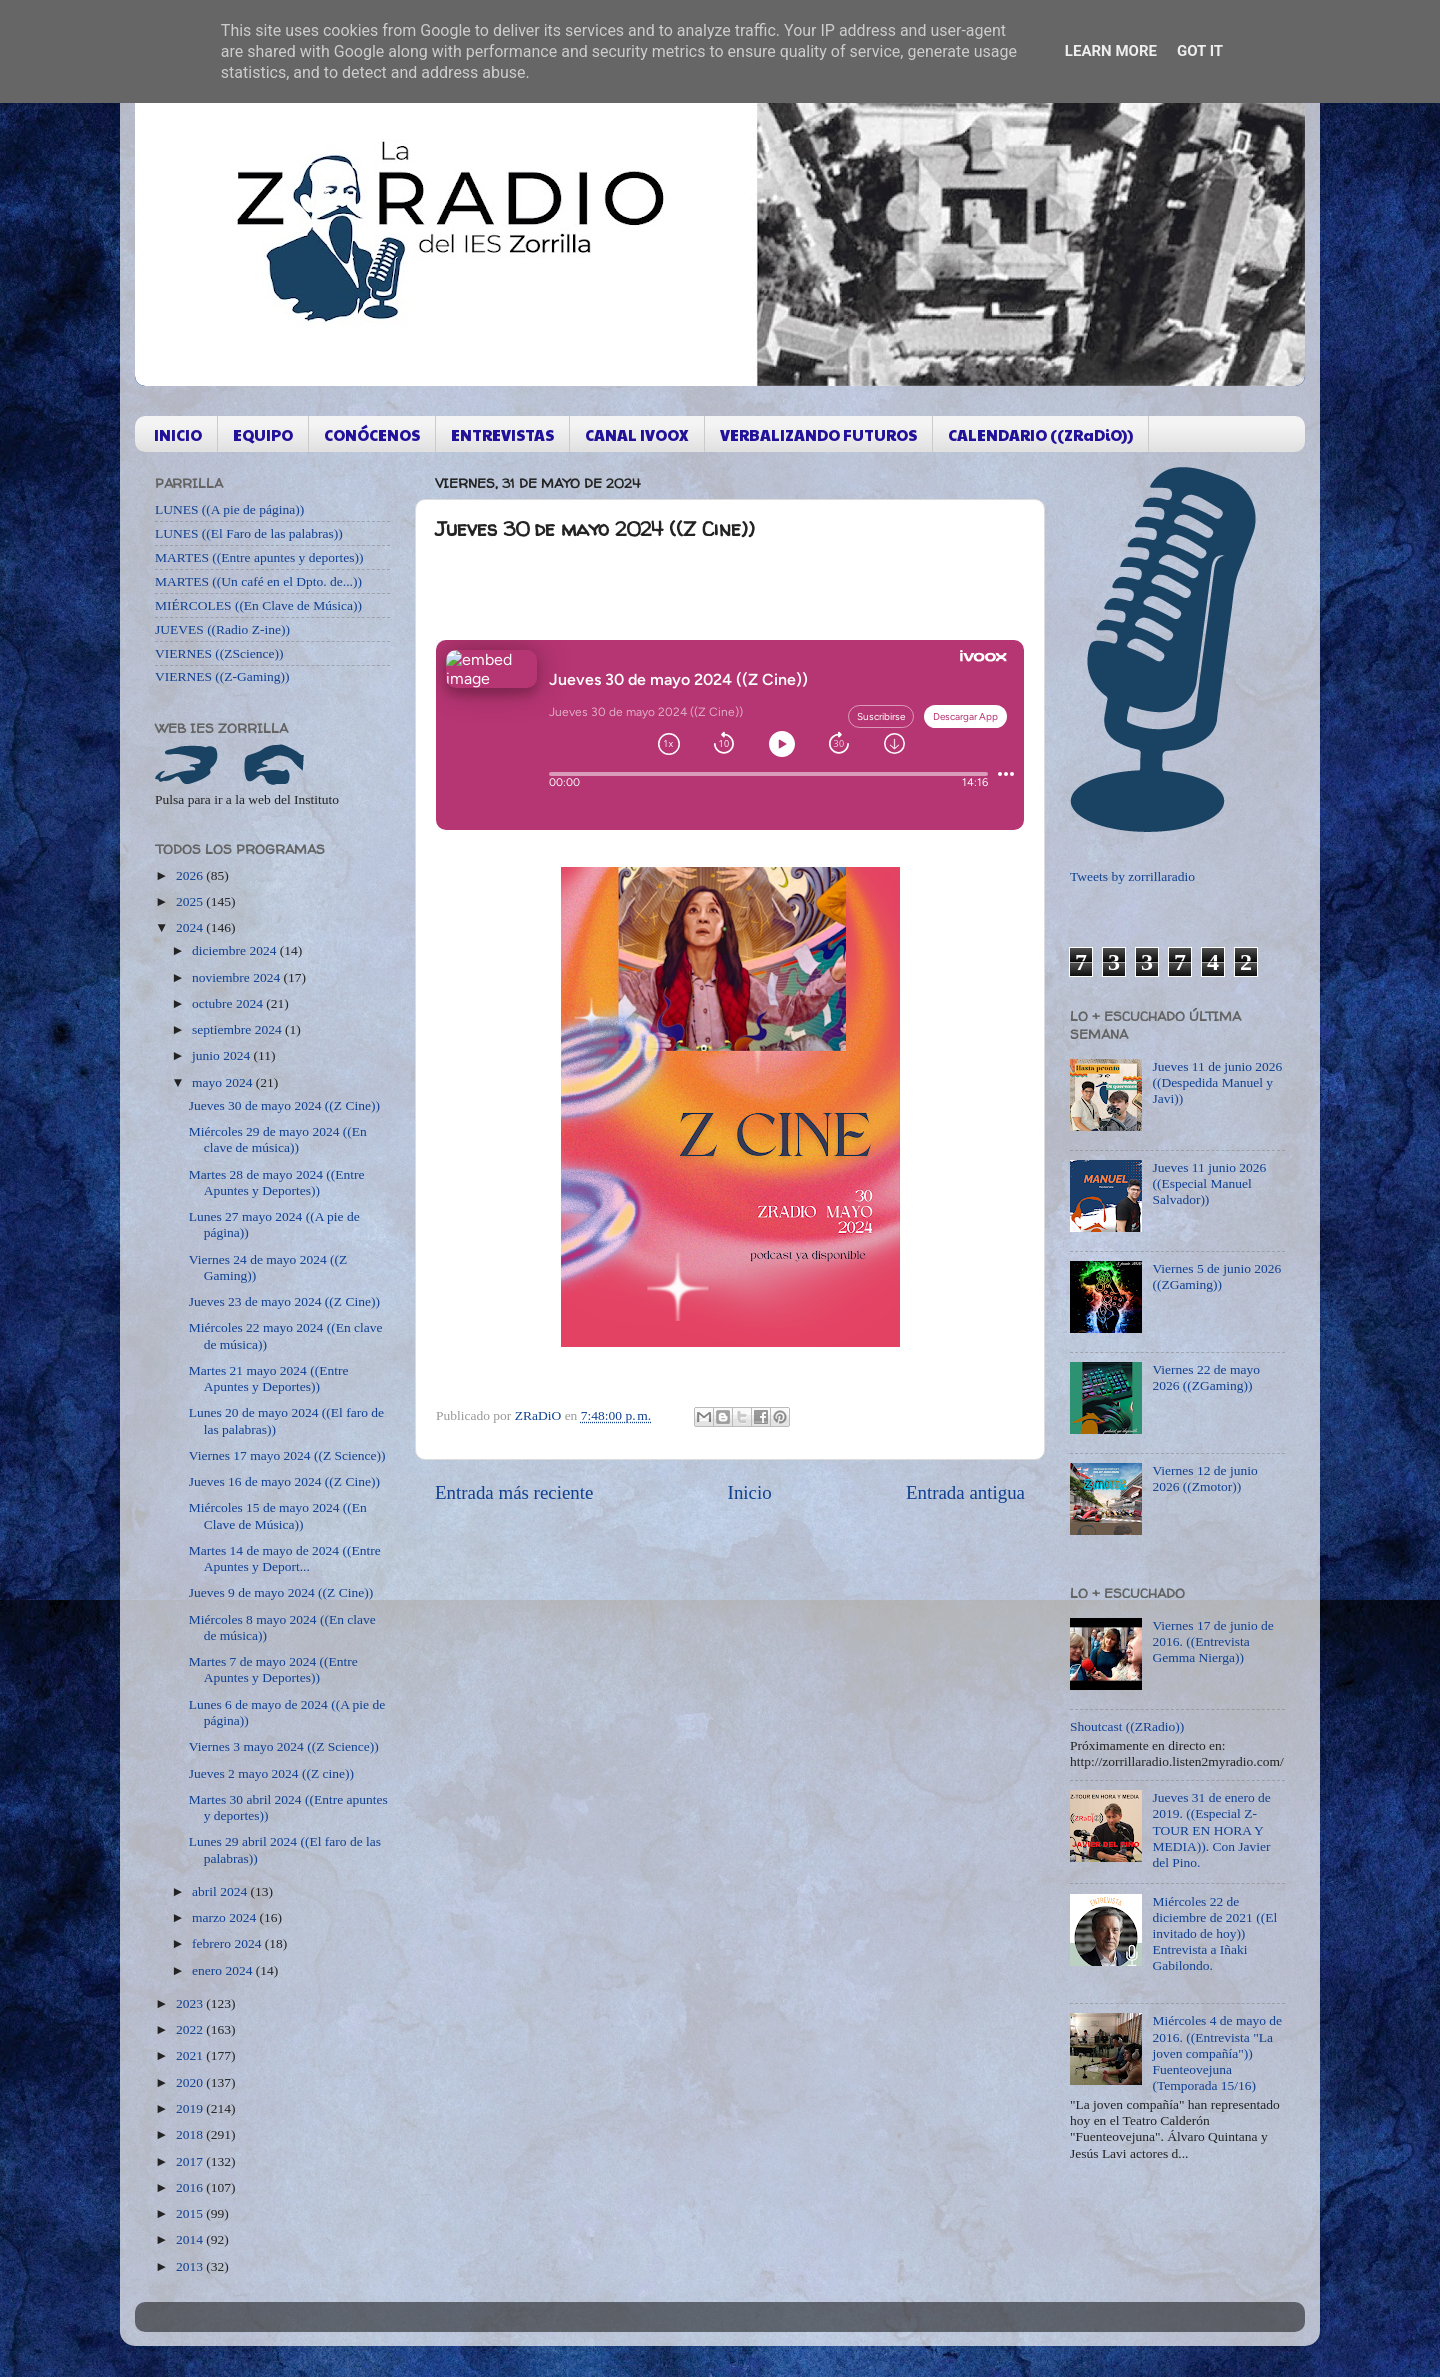 This screenshot has height=2377, width=1440. Describe the element at coordinates (284, 1301) in the screenshot. I see `Jueves 23 de mayo 2024 ((Z Cine))` at that location.